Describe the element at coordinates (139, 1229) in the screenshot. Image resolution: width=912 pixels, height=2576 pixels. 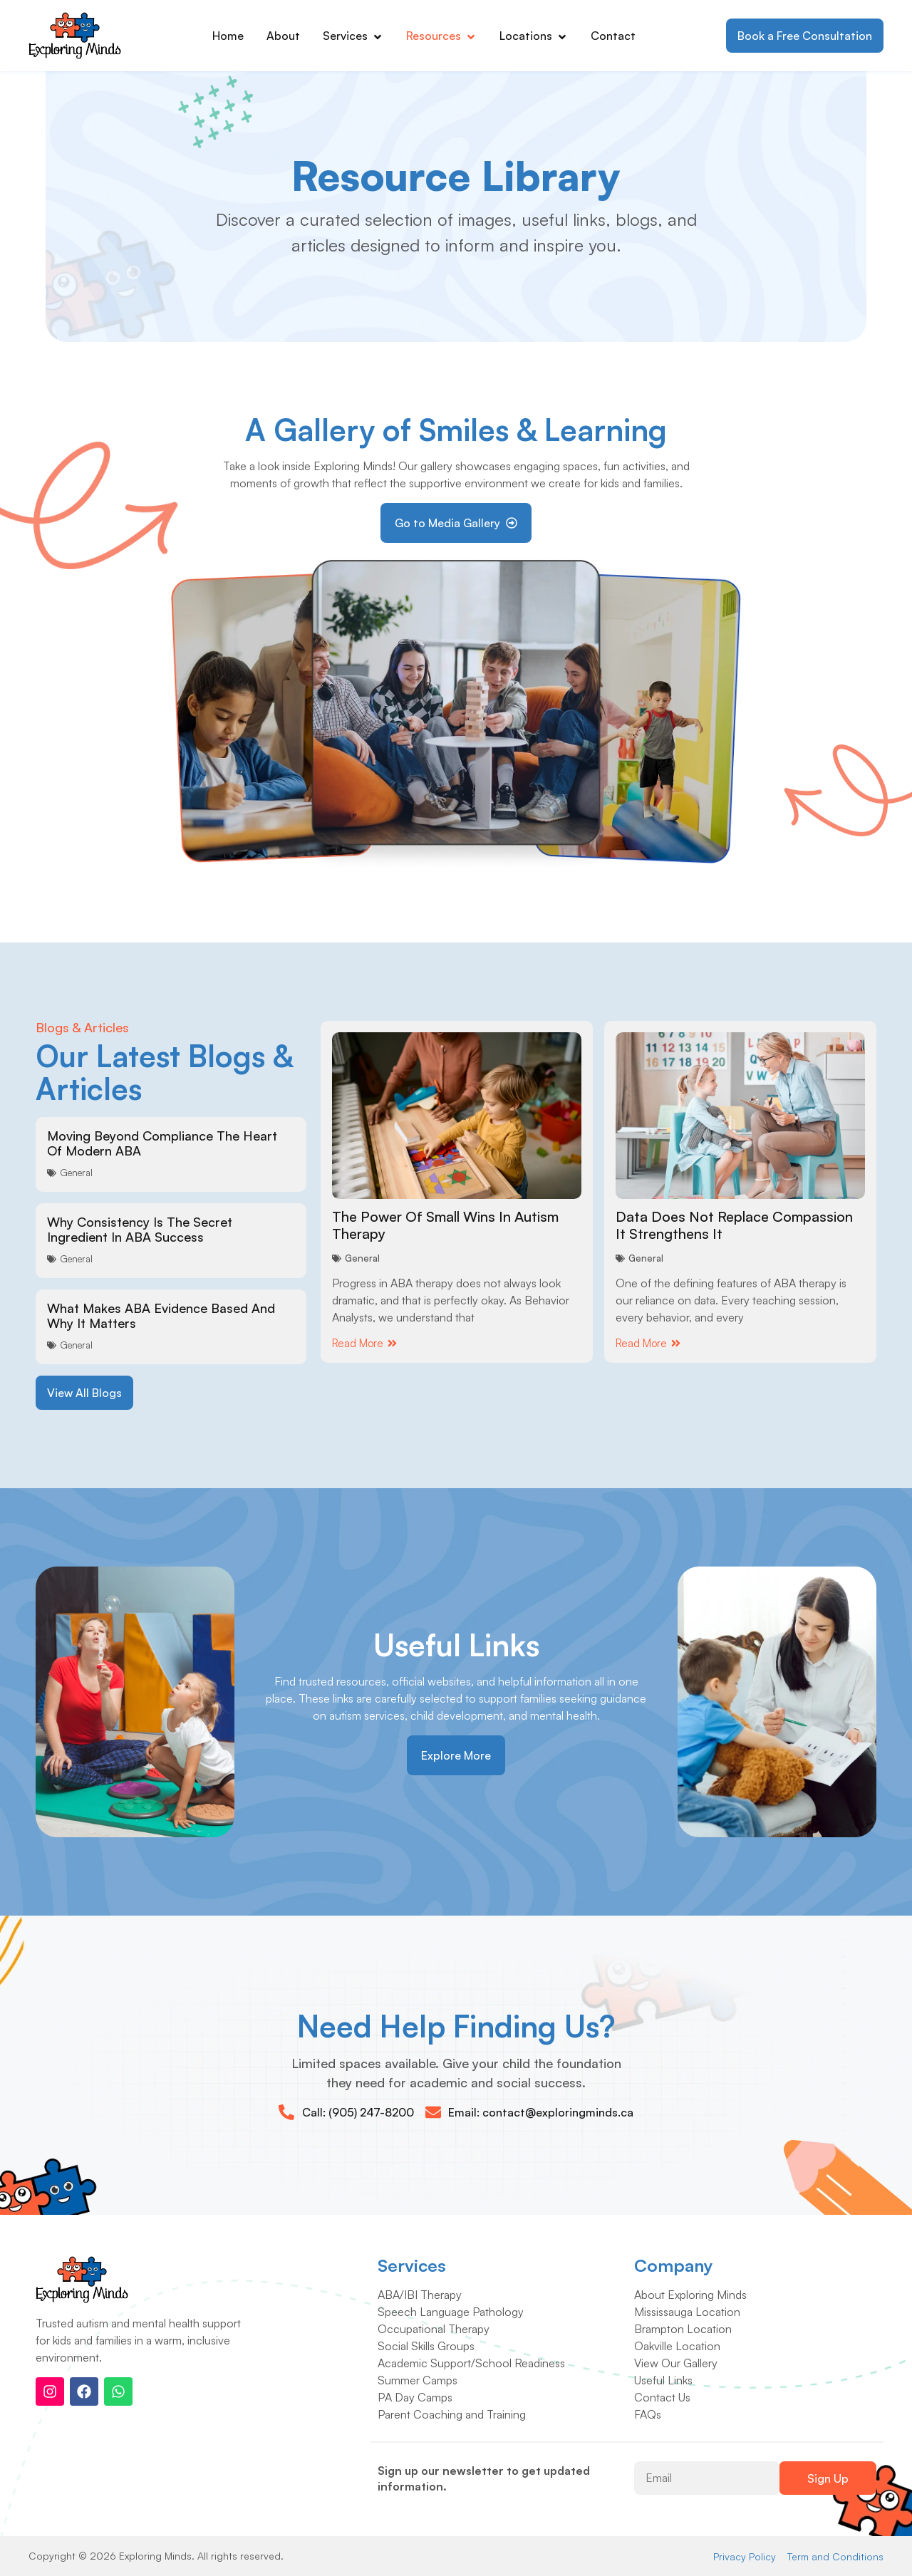
I see `Why Consistency Is The Secret Ingredient In ABA Success` at that location.